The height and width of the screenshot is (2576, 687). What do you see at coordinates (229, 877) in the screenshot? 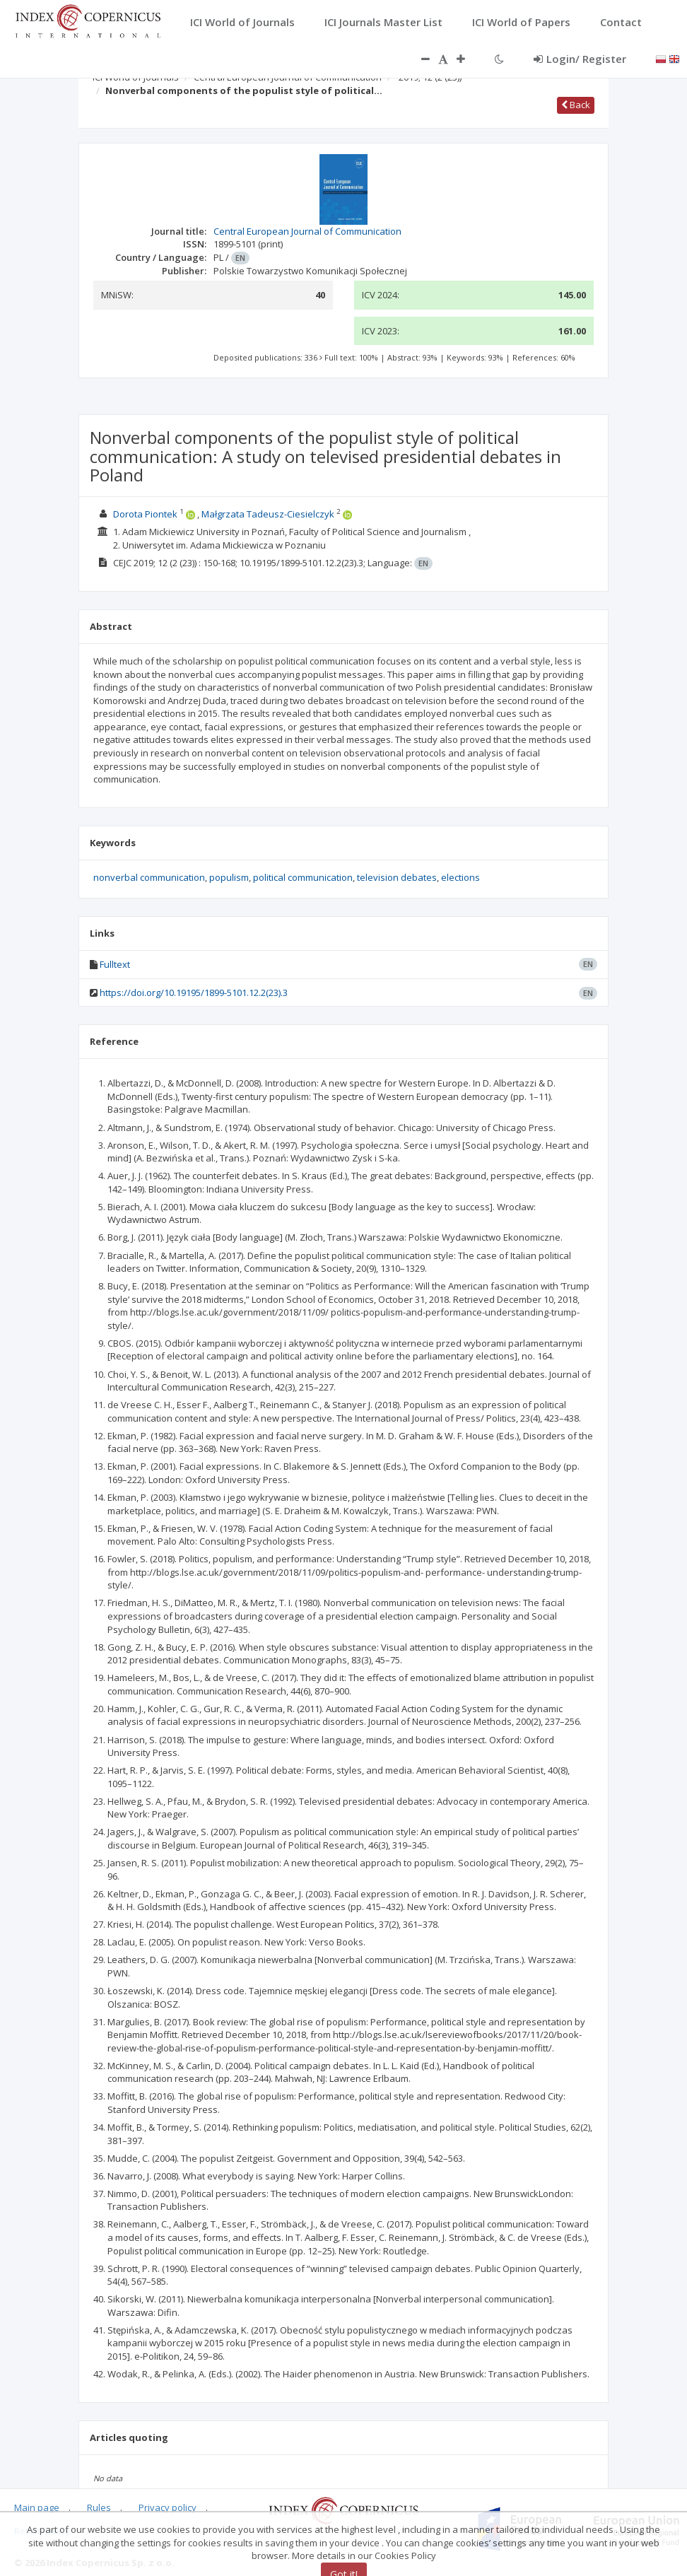
I see `populism` at bounding box center [229, 877].